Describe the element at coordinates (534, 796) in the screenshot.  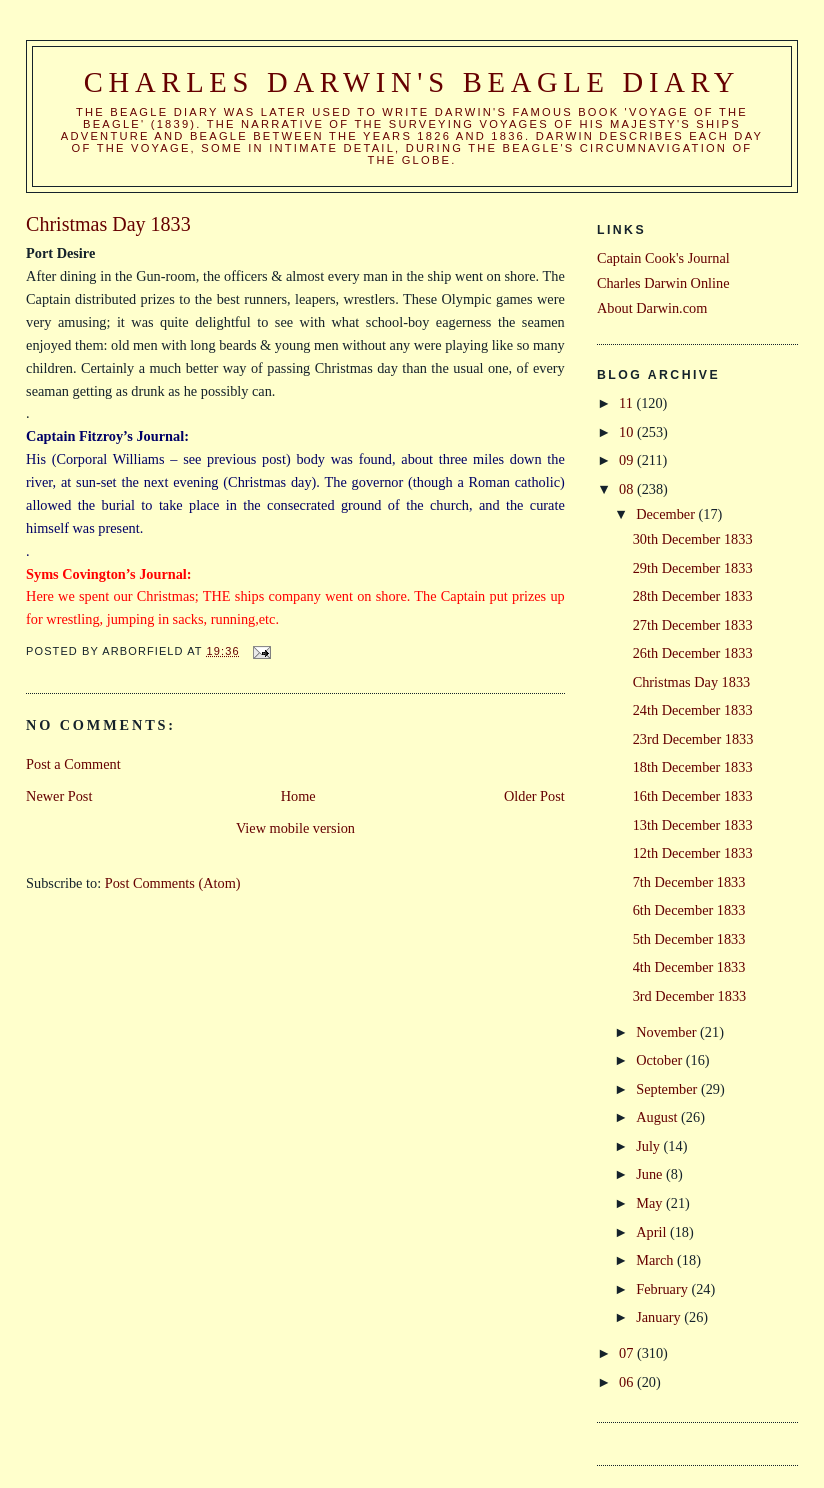
I see `Older Post` at that location.